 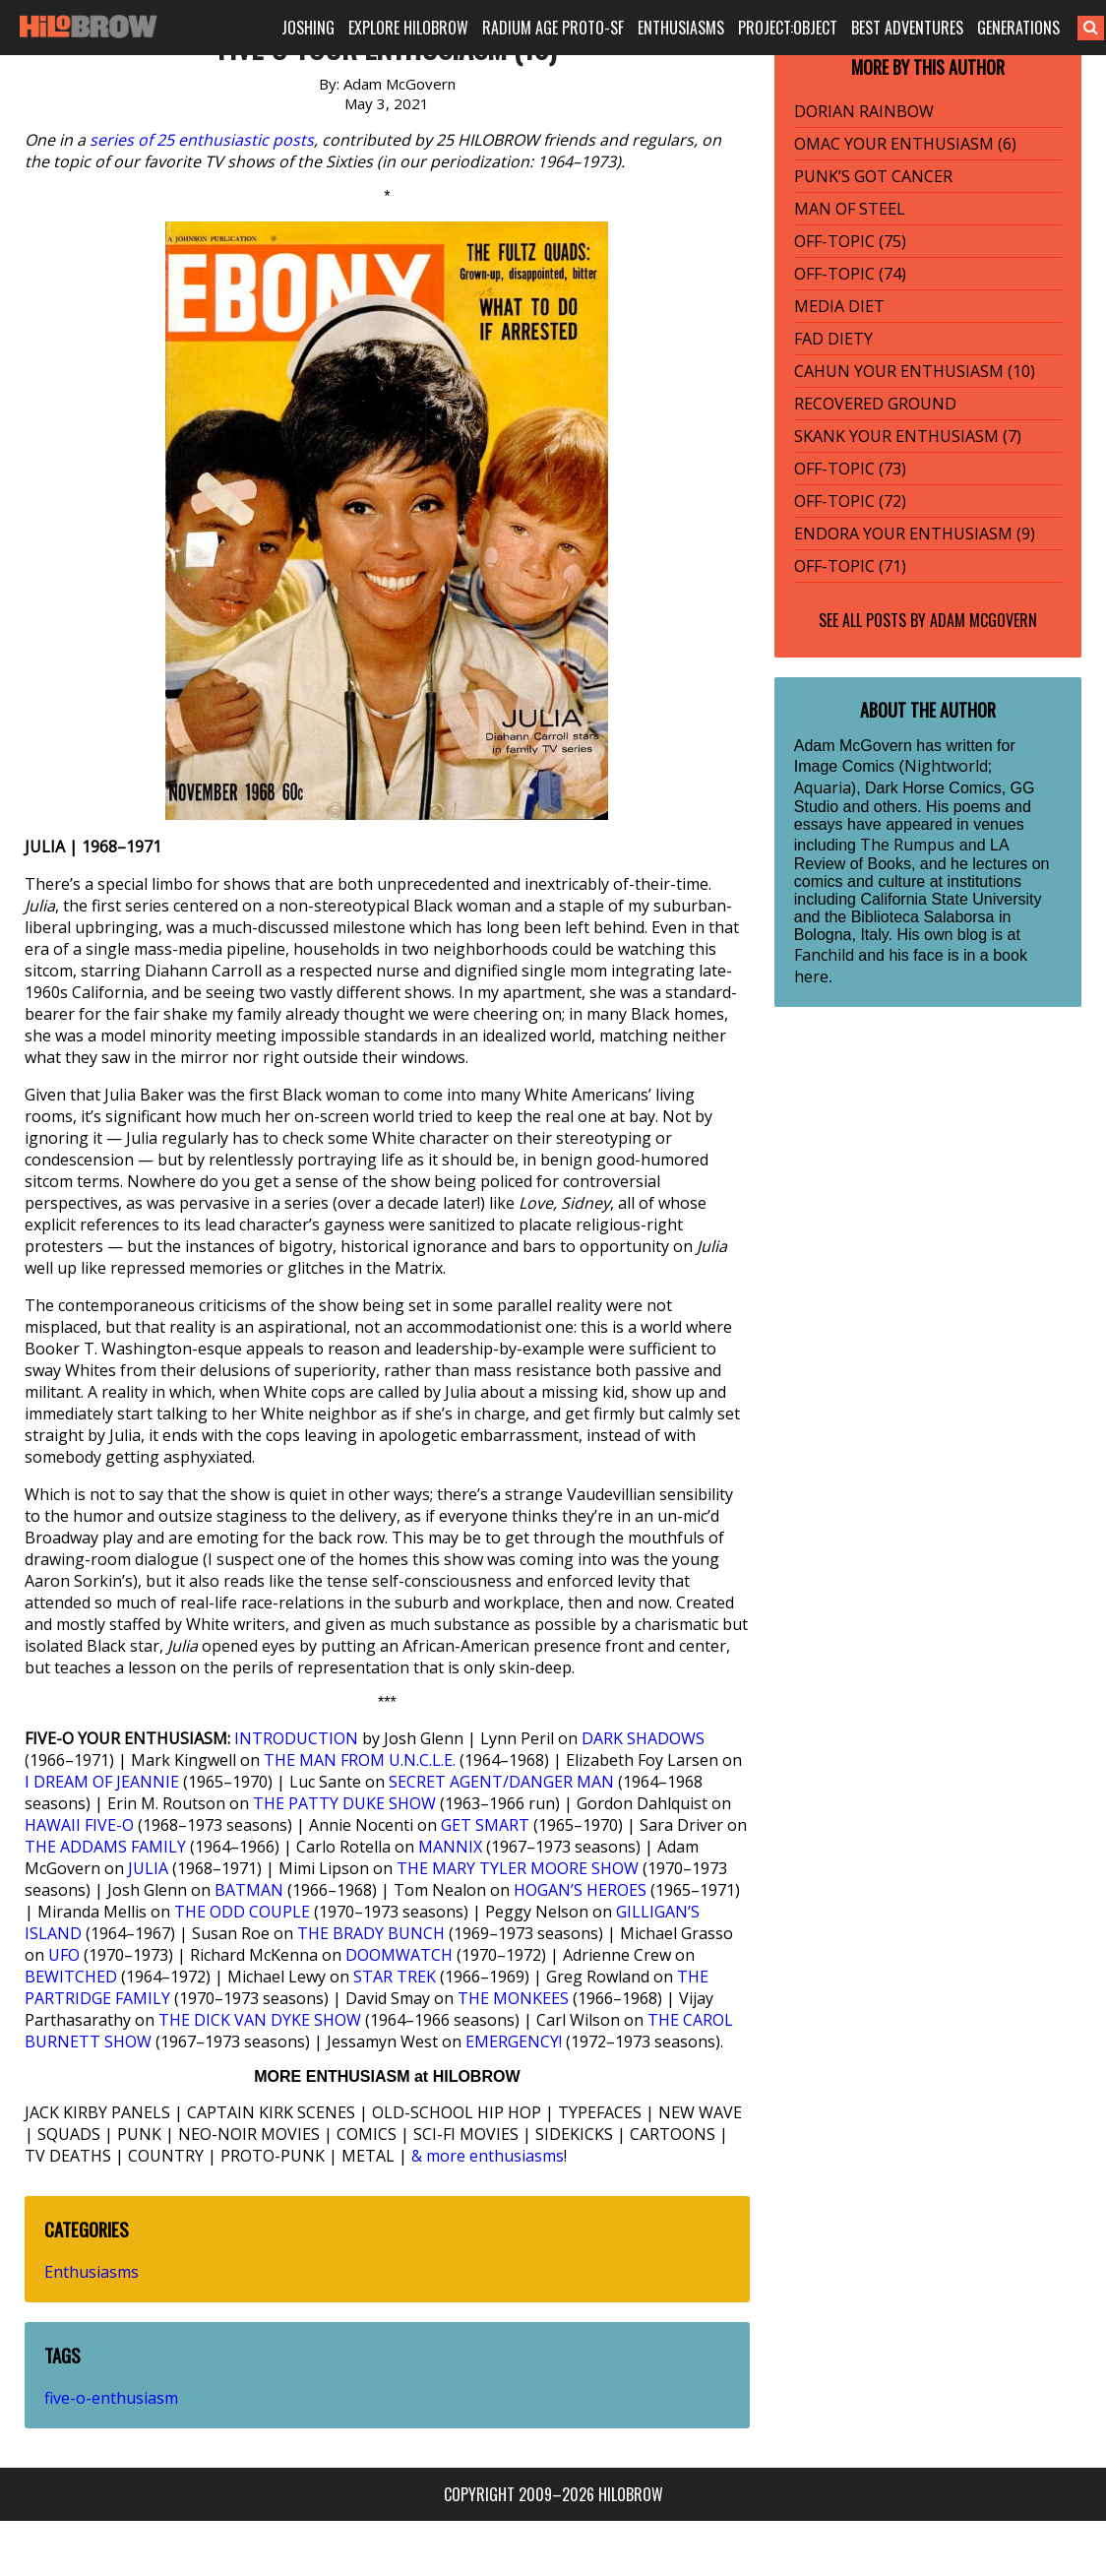 I want to click on here, so click(x=811, y=976).